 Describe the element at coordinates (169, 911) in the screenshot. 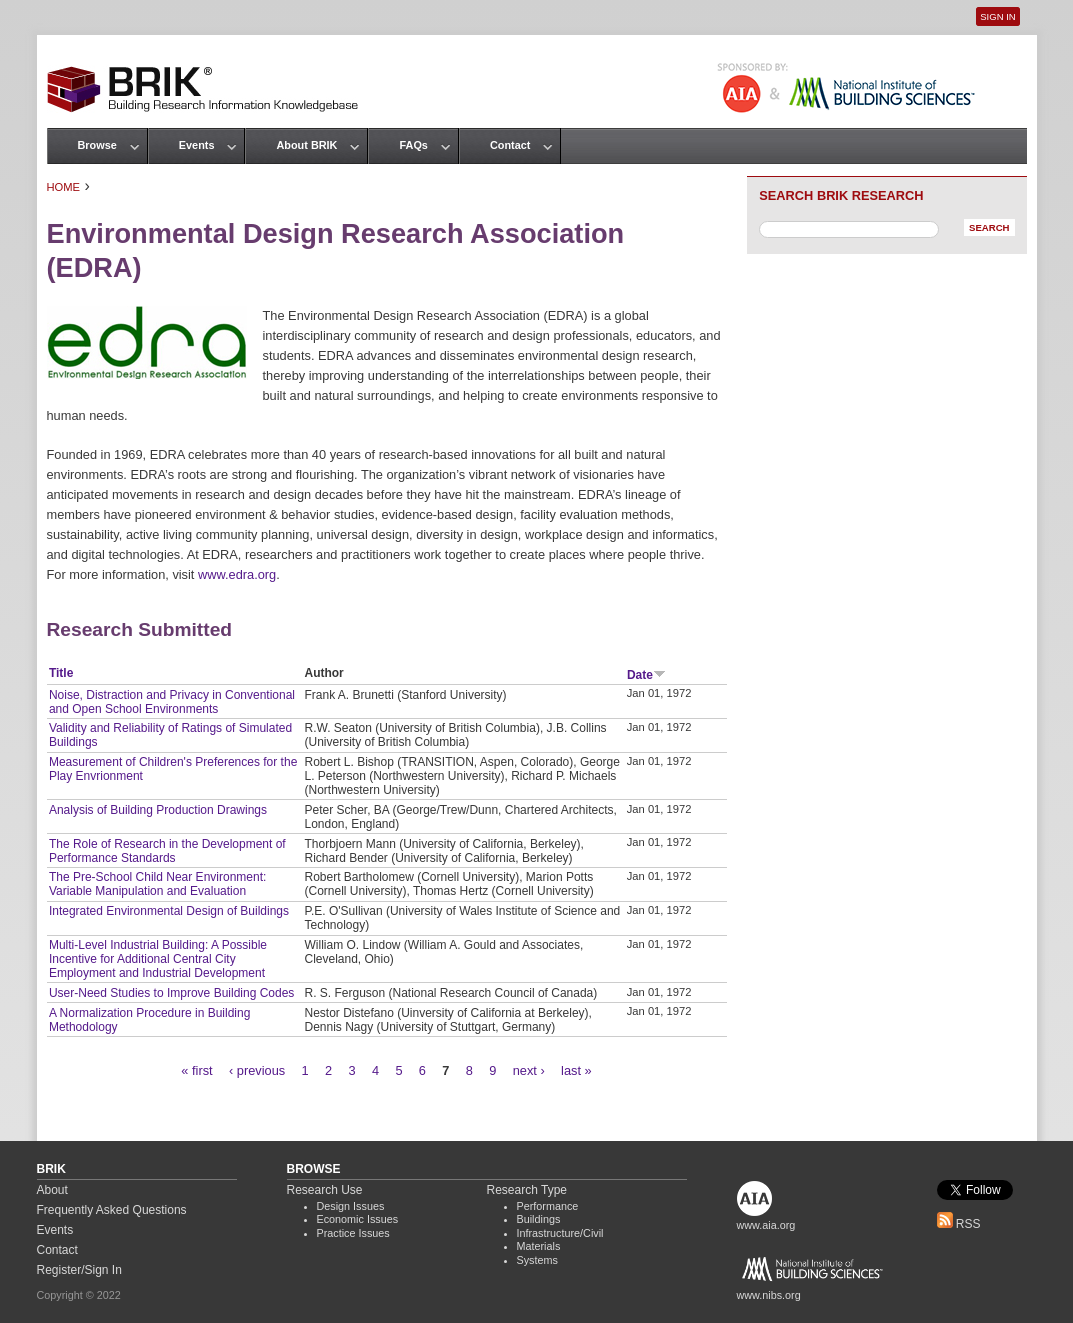

I see `Integrated Environmental Design of Buildings` at that location.